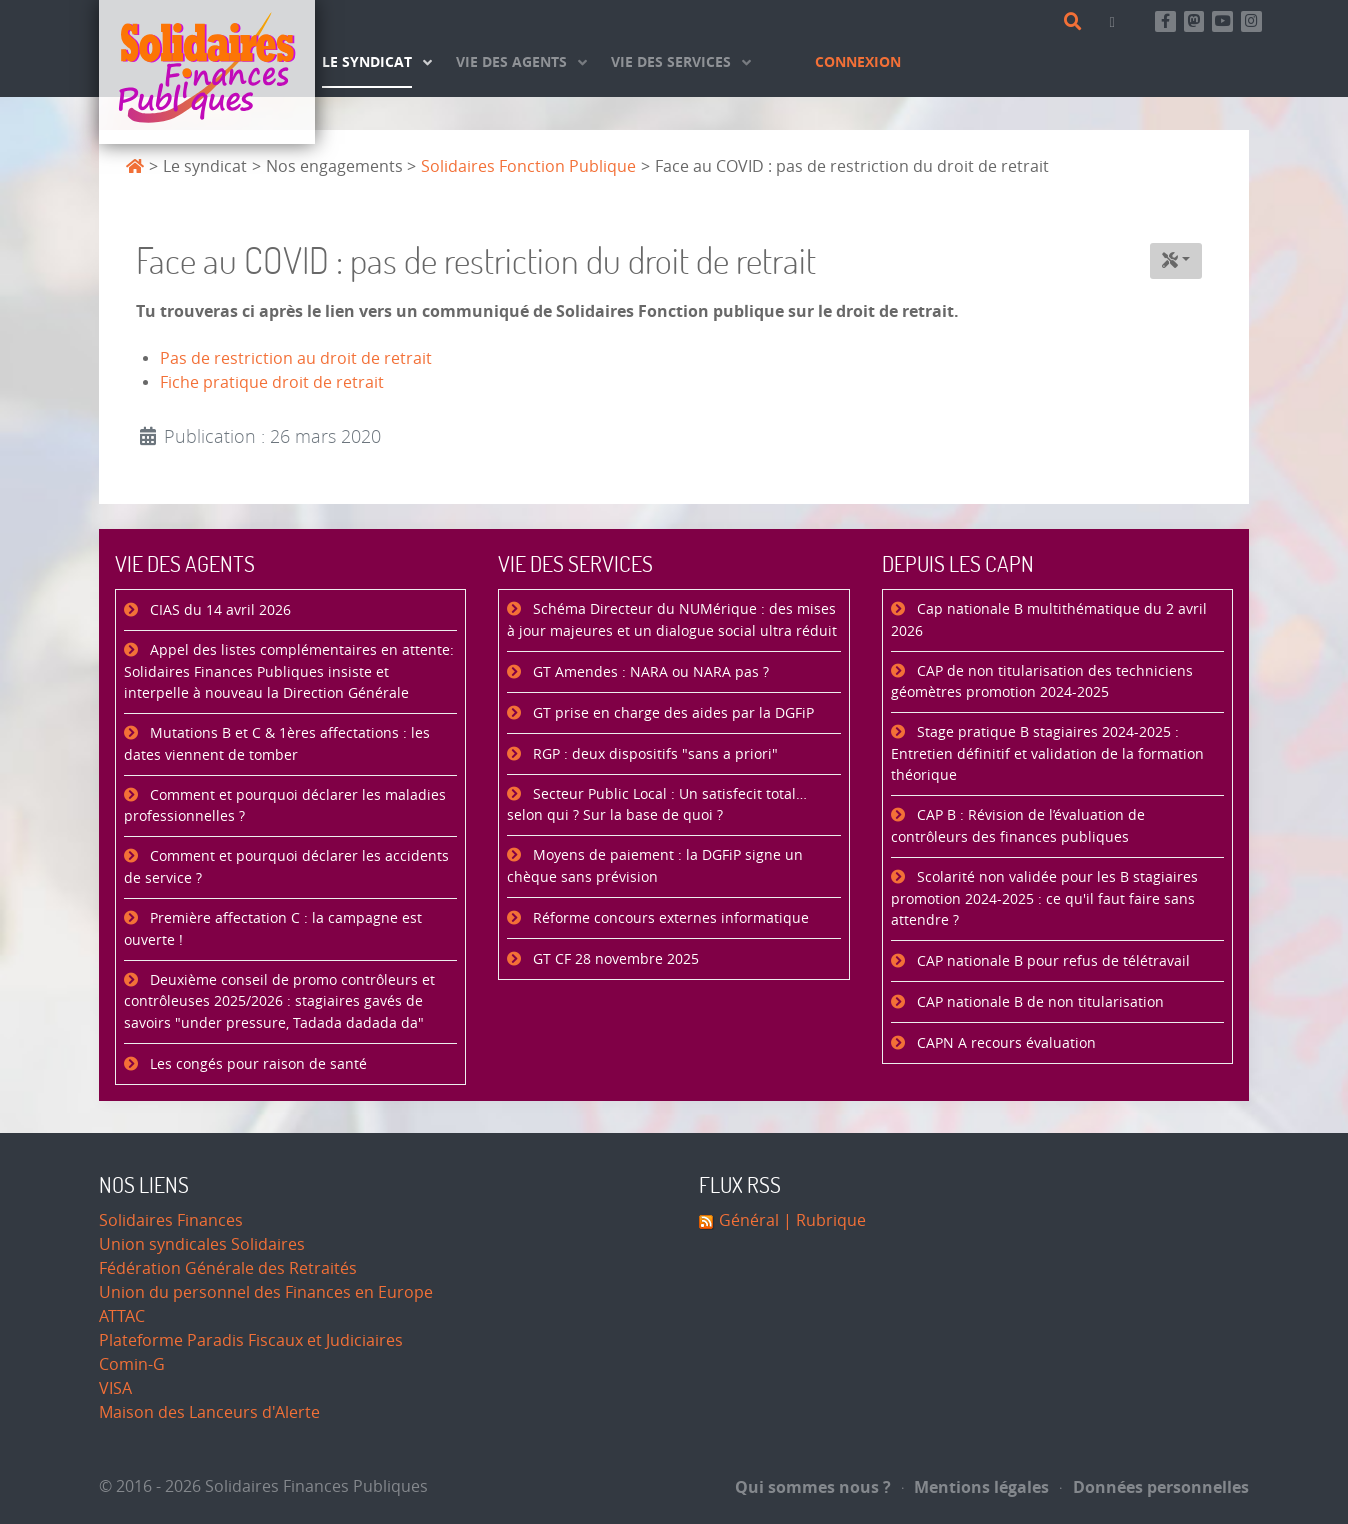  I want to click on Comin-G, so click(132, 1364).